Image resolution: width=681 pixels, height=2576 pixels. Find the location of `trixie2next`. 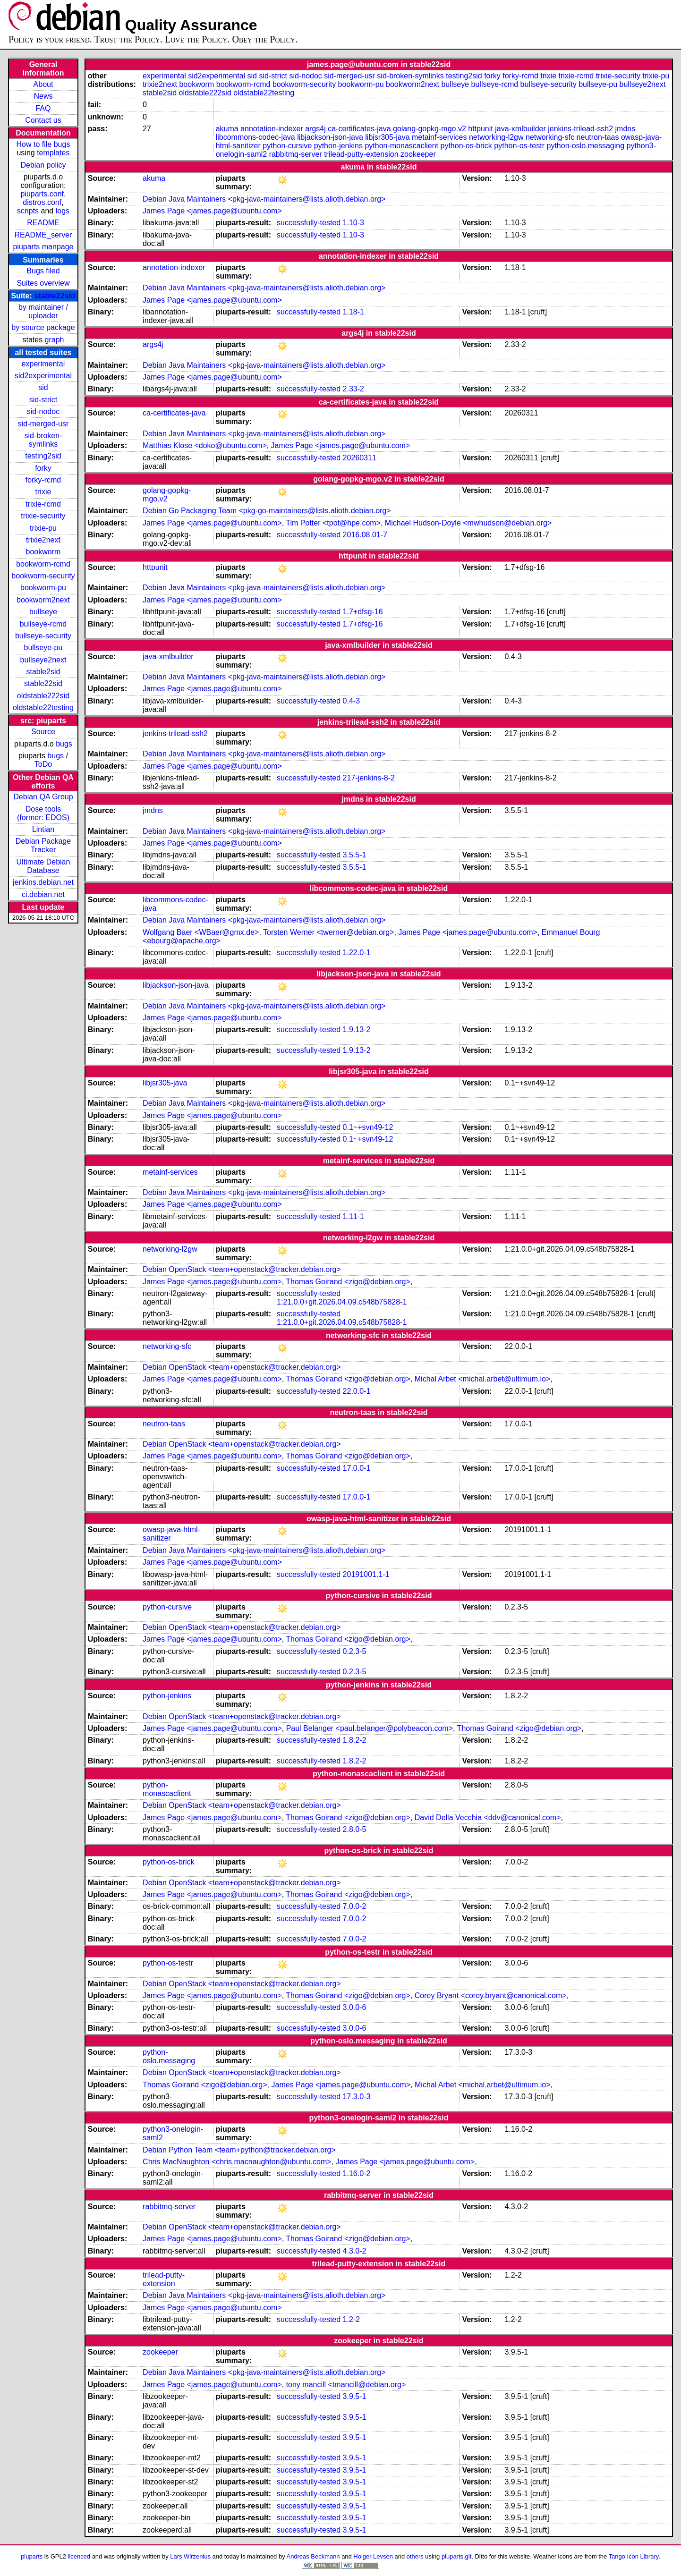

trixie2next is located at coordinates (43, 540).